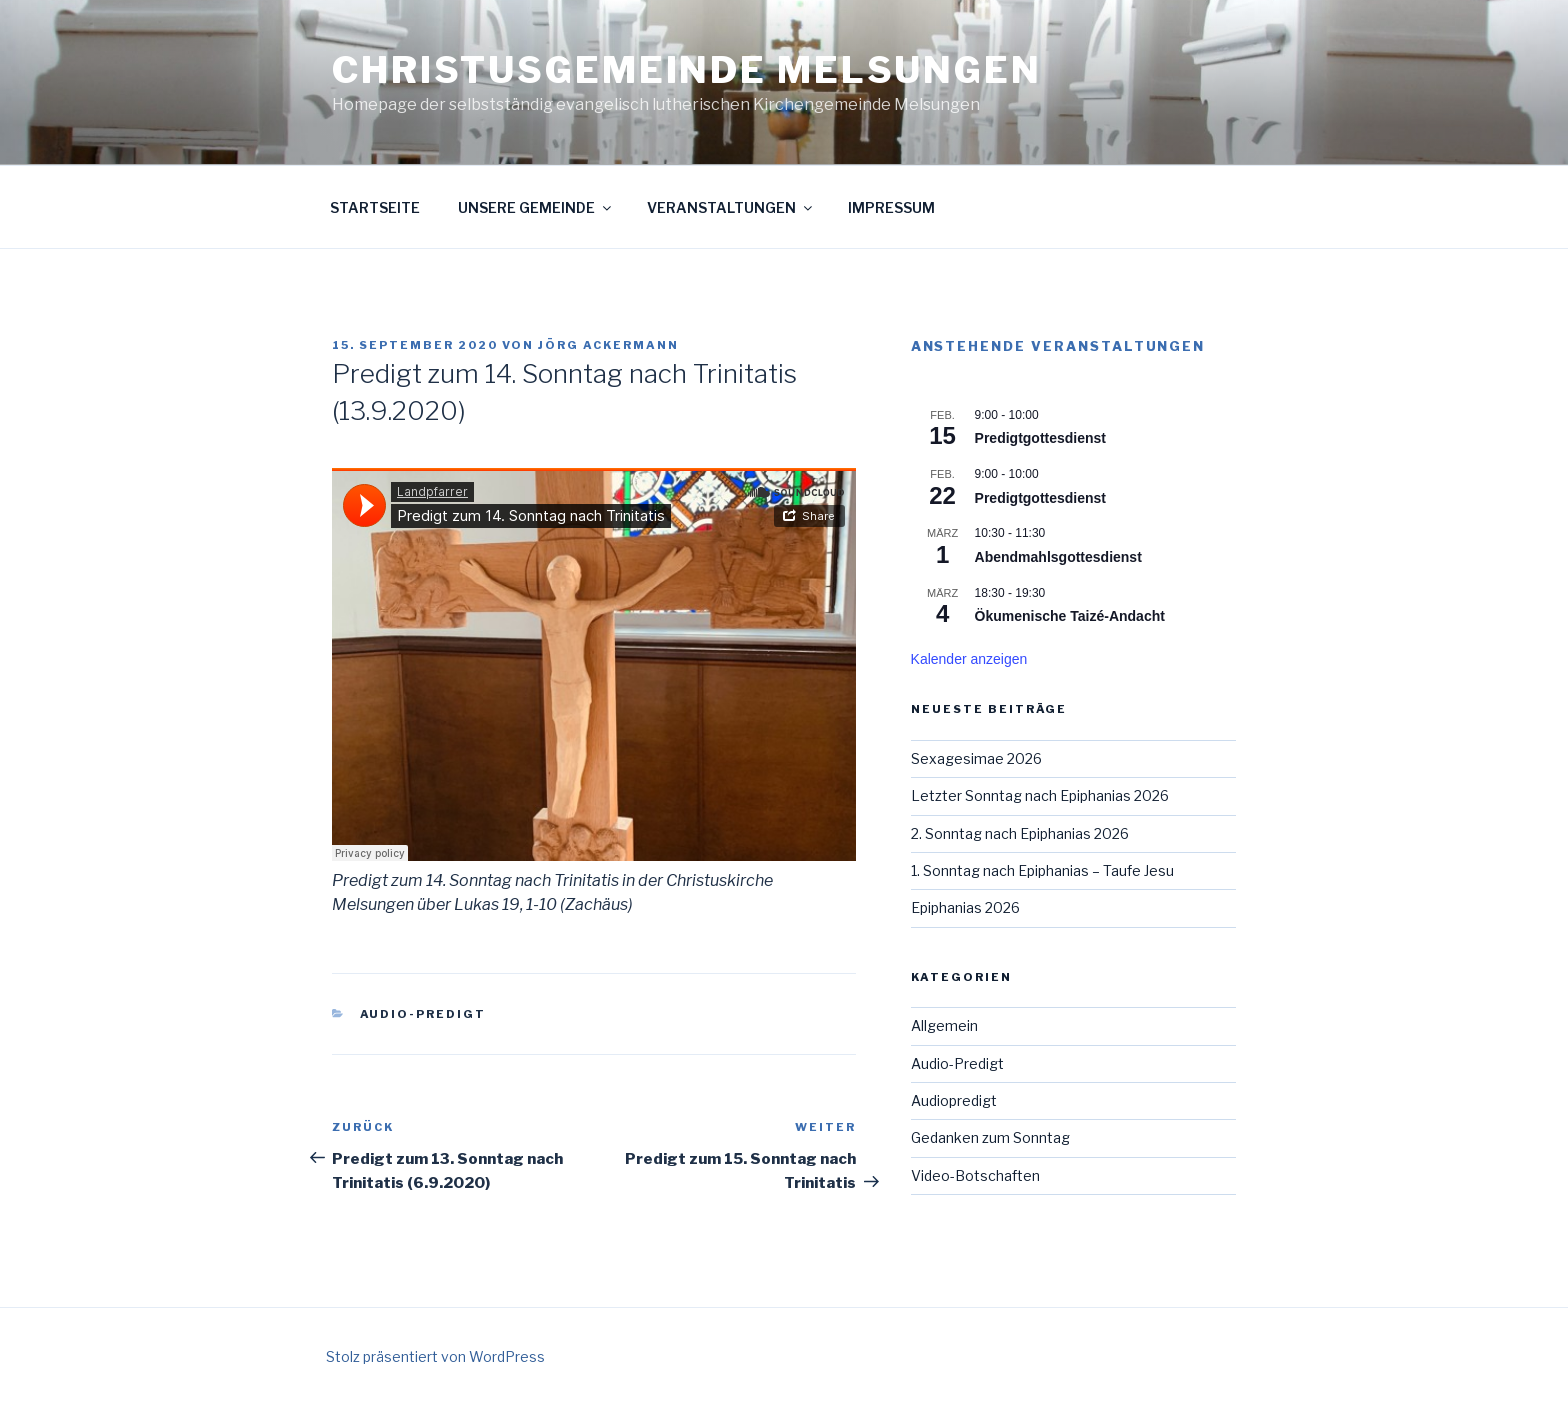 The image size is (1568, 1403). Describe the element at coordinates (536, 207) in the screenshot. I see `Unsere Gemeinde` at that location.